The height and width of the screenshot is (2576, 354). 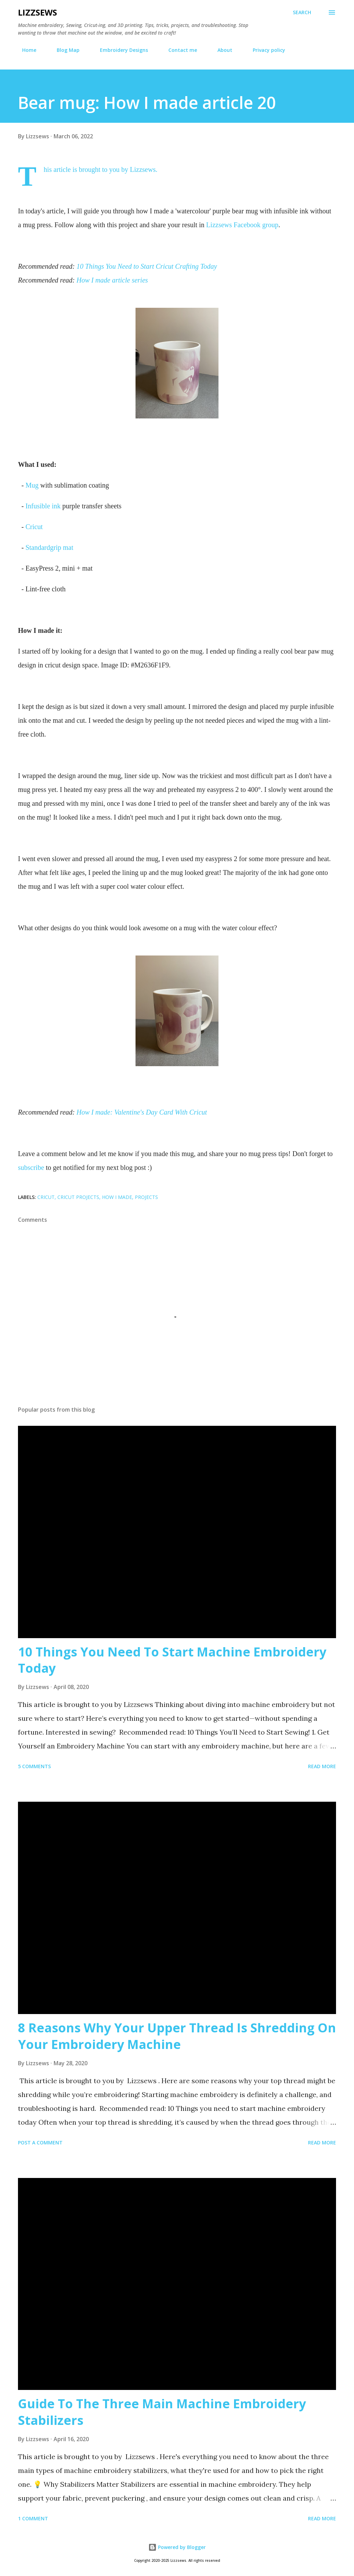 What do you see at coordinates (34, 526) in the screenshot?
I see `Cricut` at bounding box center [34, 526].